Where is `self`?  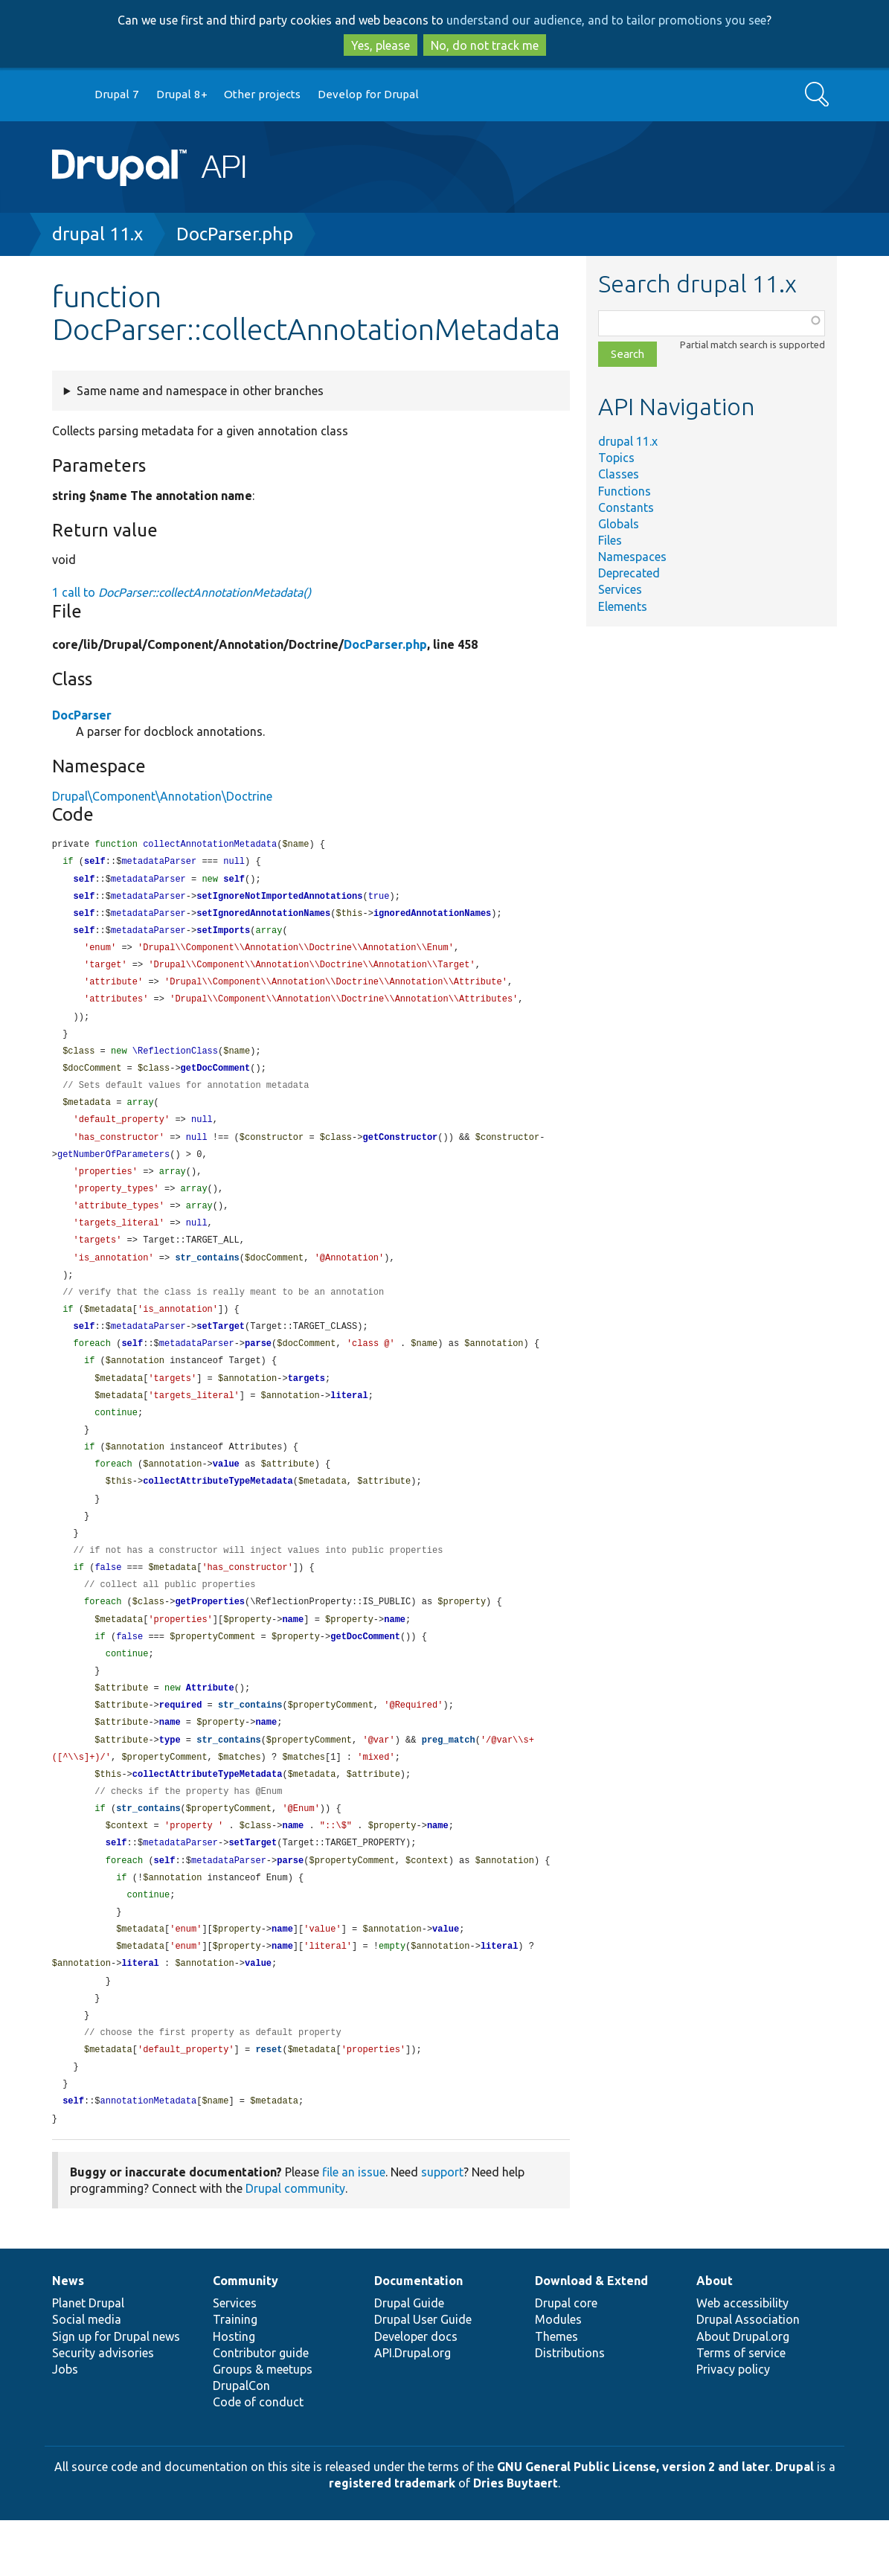 self is located at coordinates (95, 862).